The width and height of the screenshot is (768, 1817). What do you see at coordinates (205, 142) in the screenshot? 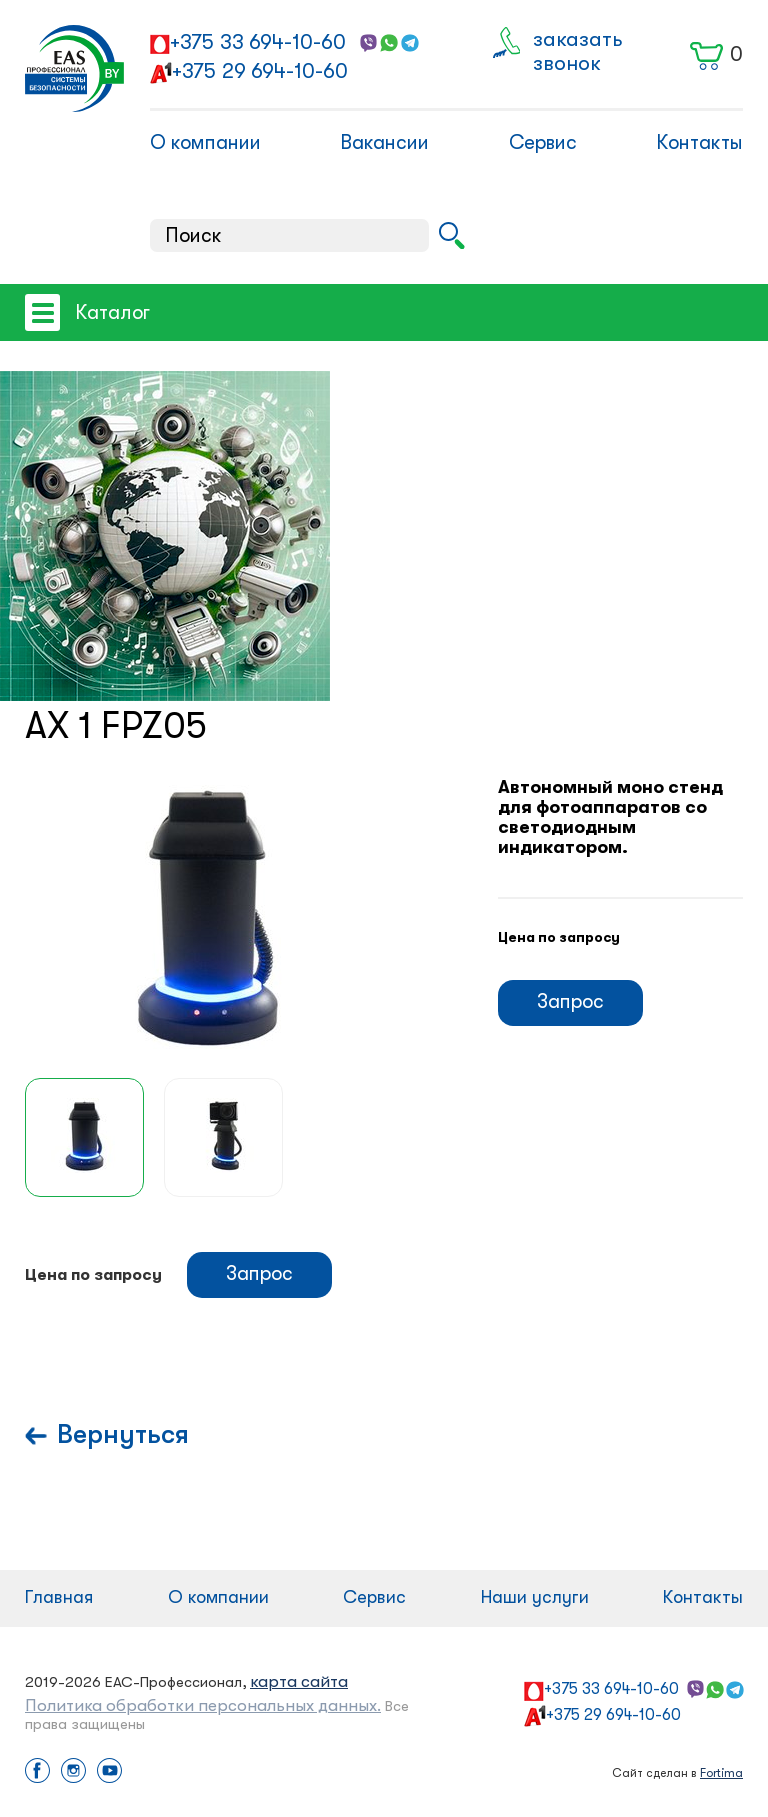
I see `О компании` at bounding box center [205, 142].